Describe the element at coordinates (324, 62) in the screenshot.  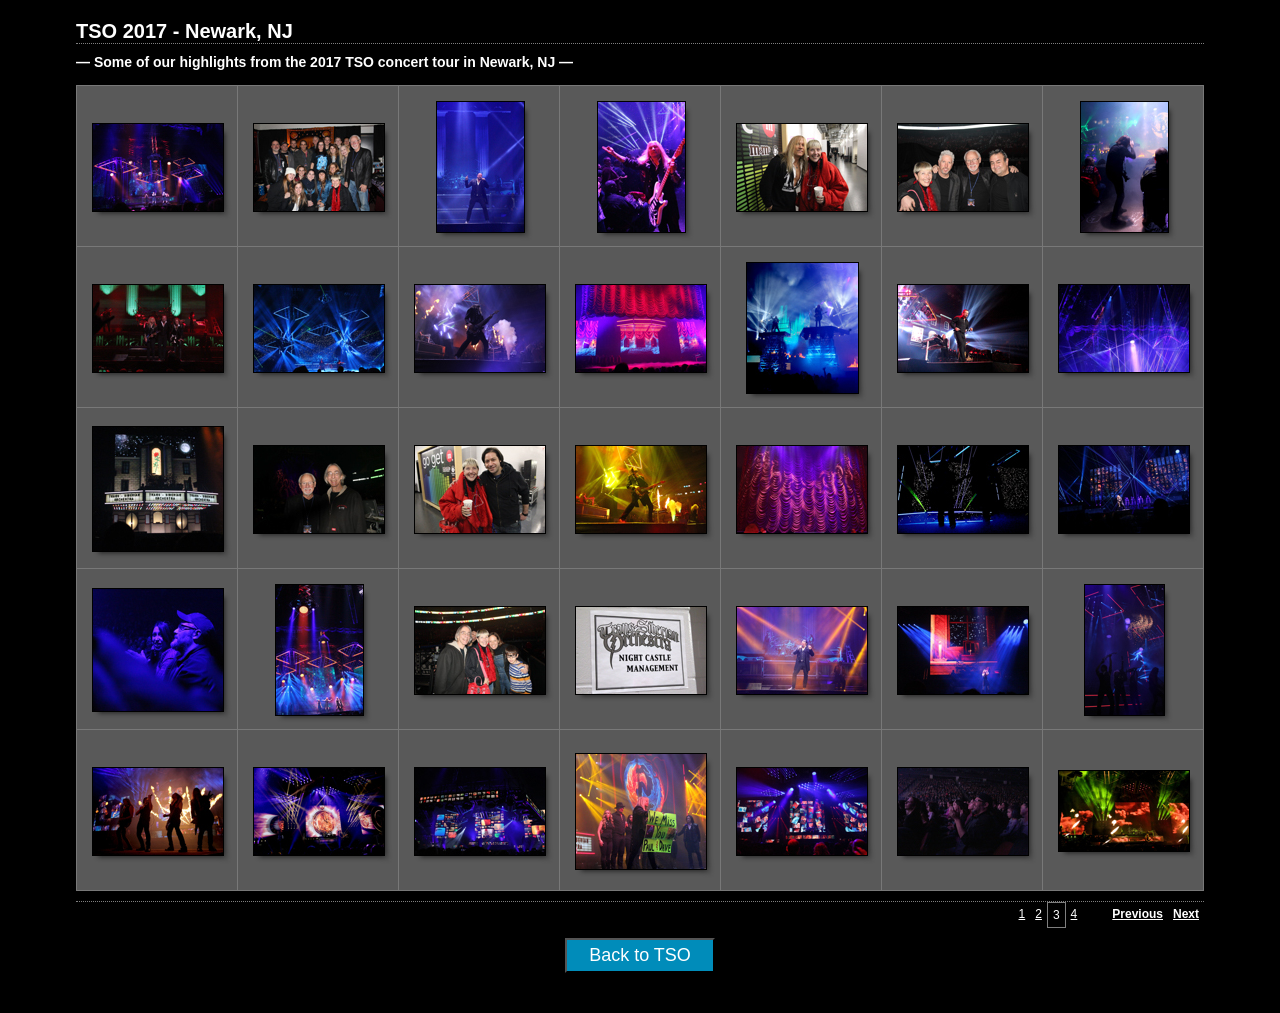
I see `— Some of our highlights from the 2017 TSO concert tour in Newark, NJ —` at that location.